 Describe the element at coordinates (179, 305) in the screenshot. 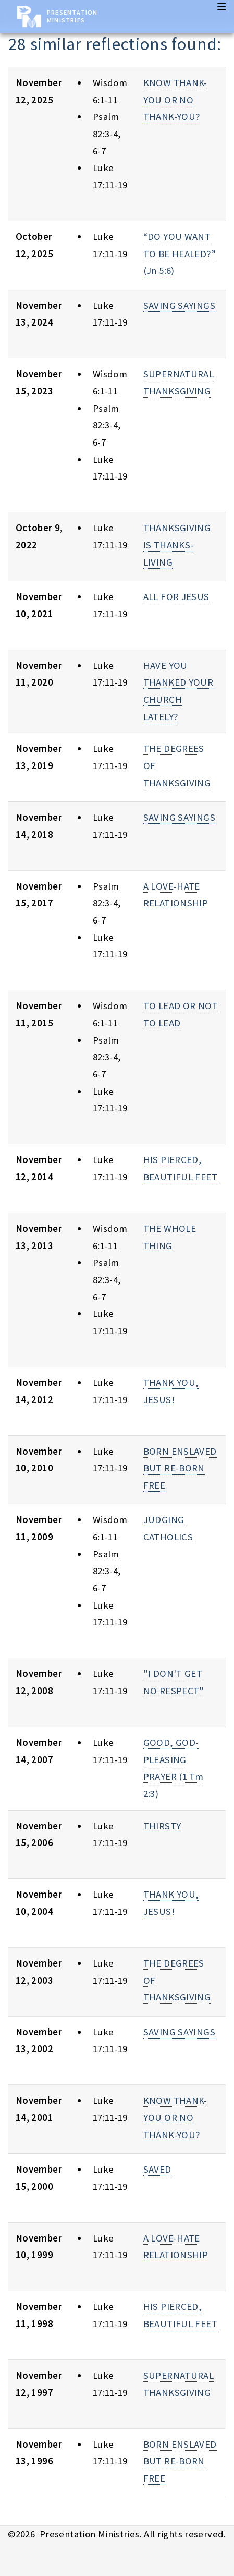

I see `SAVING SAYINGS` at that location.